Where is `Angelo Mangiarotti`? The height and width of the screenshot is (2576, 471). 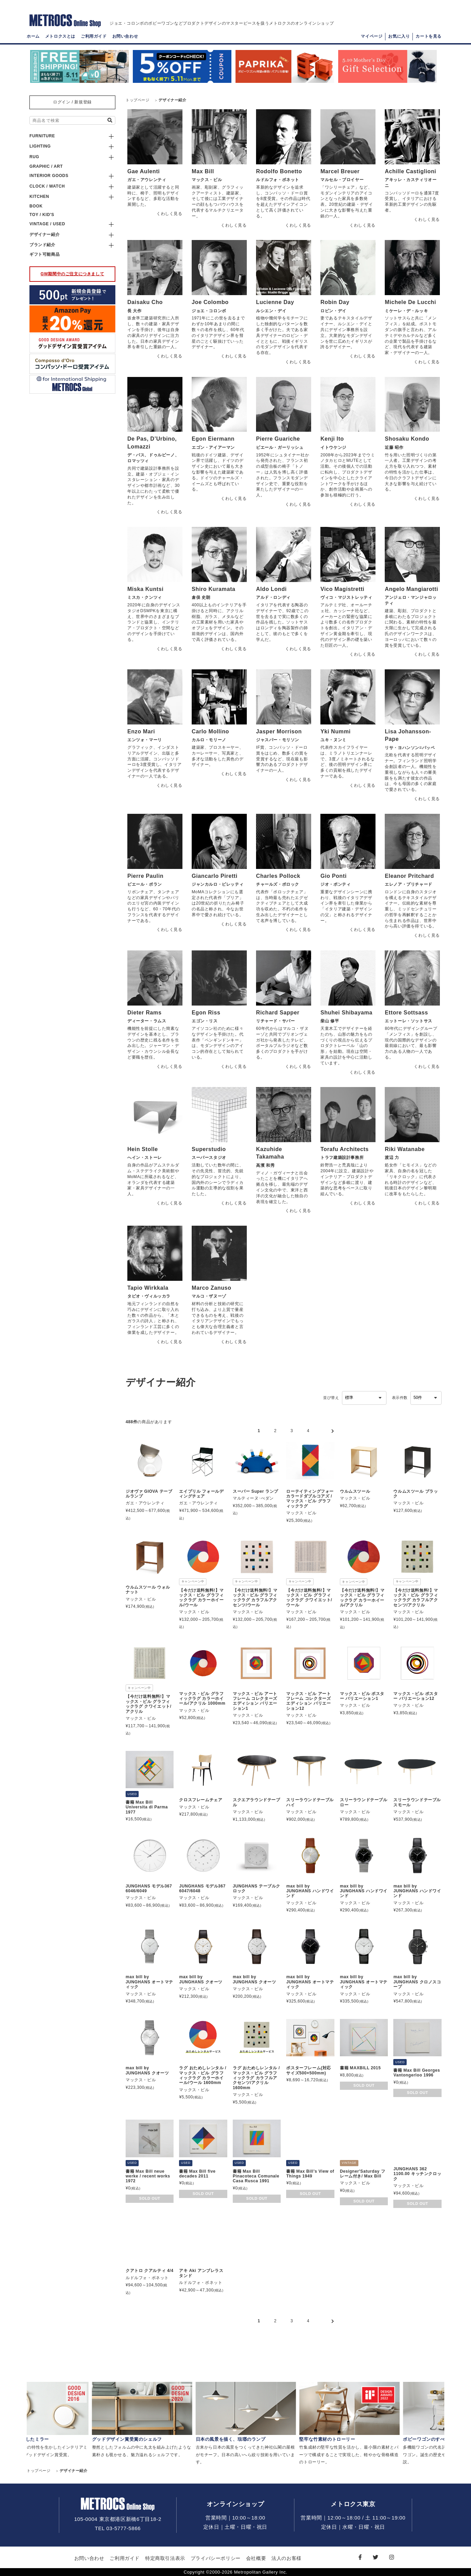 Angelo Mangiarotti is located at coordinates (411, 589).